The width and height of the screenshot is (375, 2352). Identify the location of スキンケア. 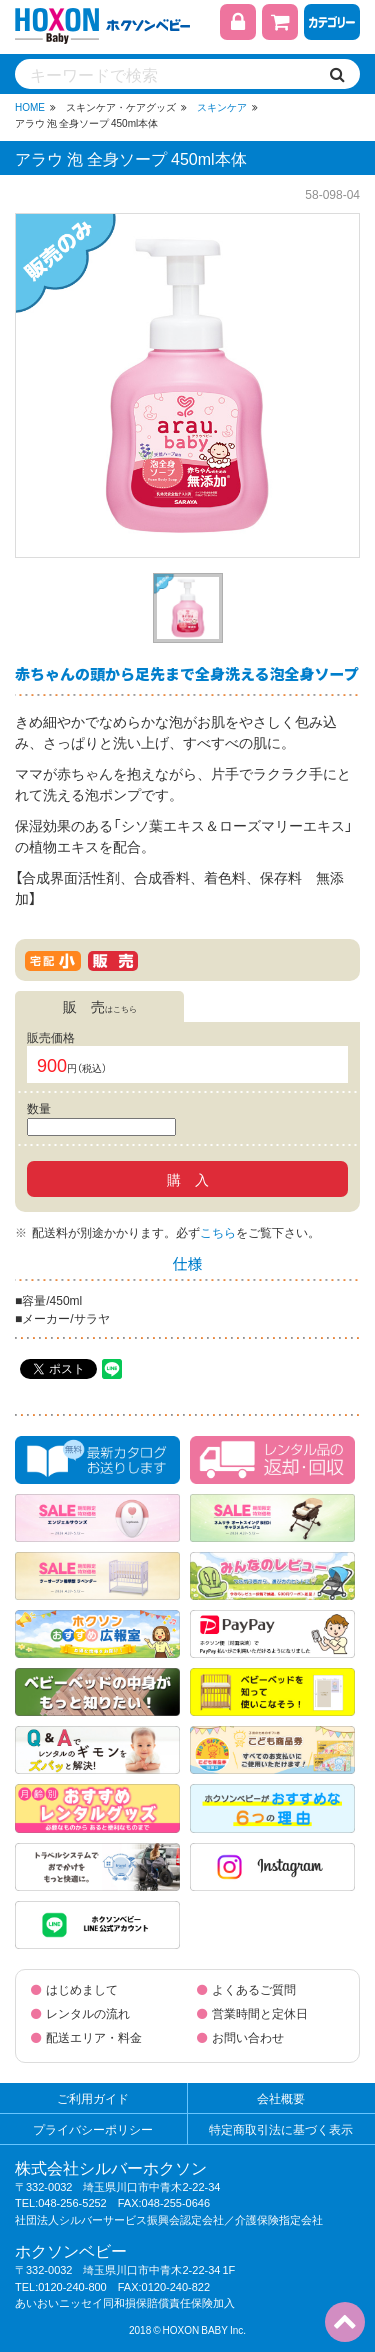
(222, 106).